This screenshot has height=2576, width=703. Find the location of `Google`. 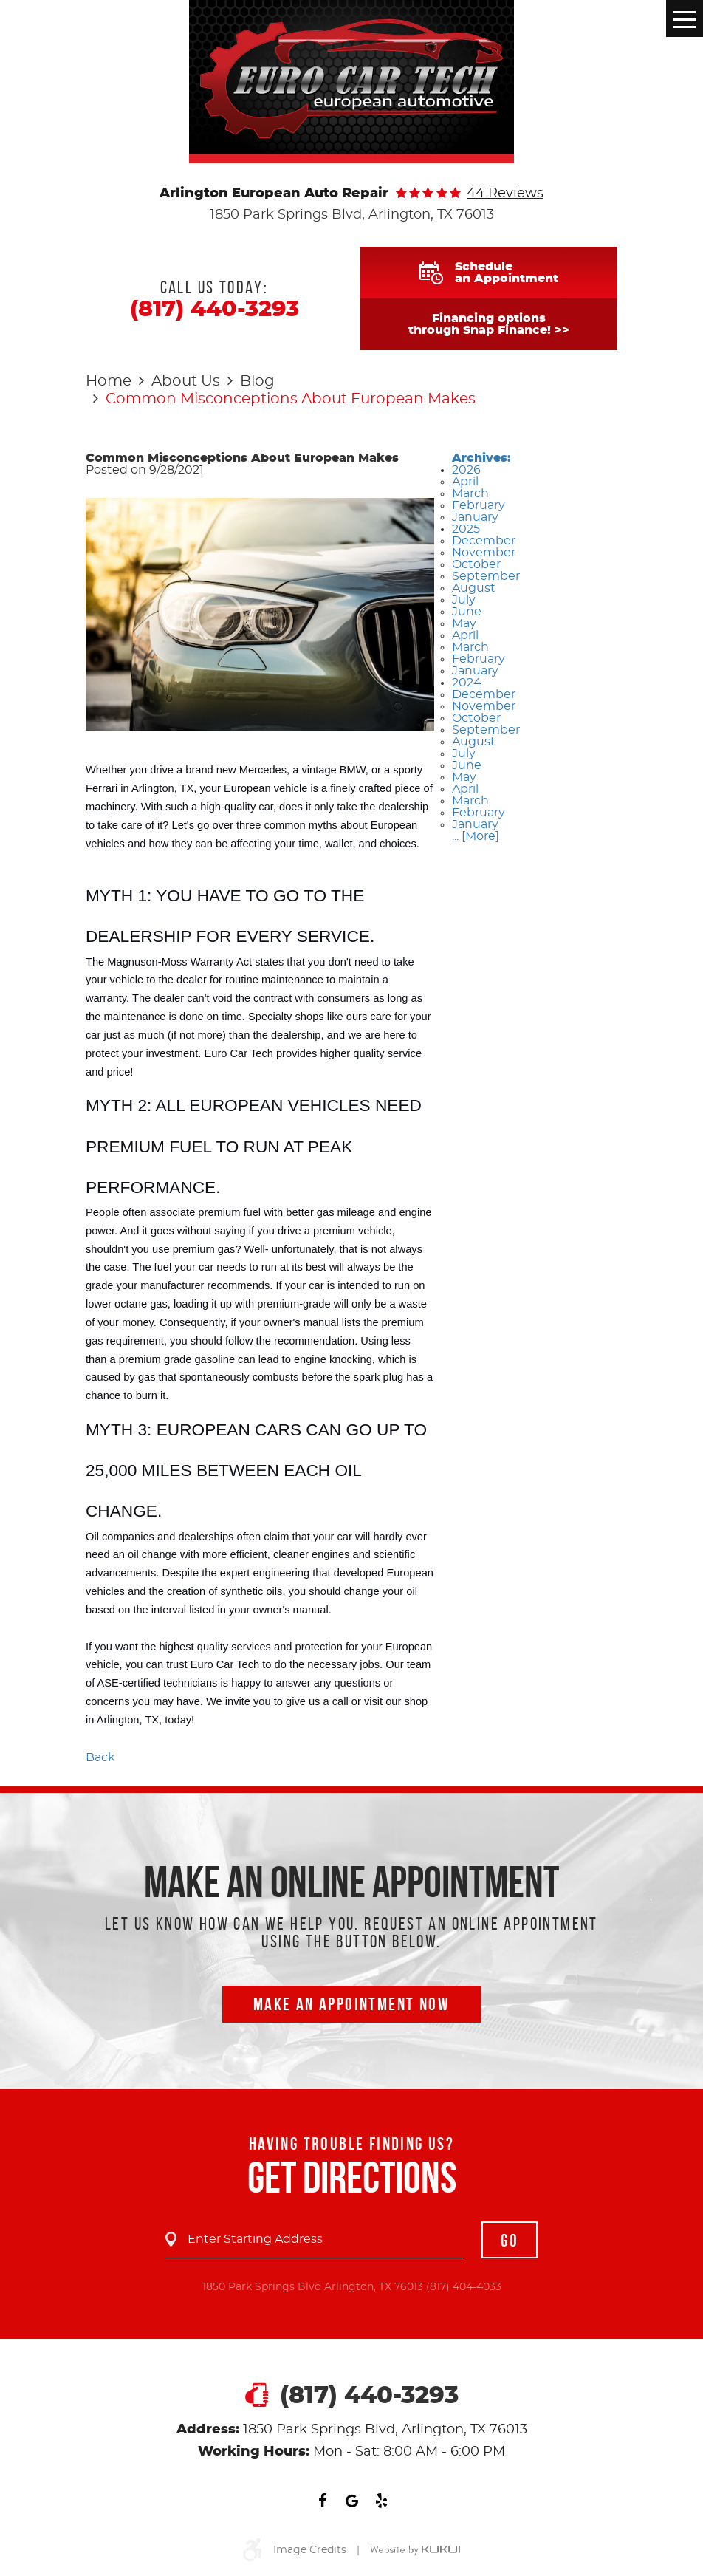

Google is located at coordinates (351, 2500).